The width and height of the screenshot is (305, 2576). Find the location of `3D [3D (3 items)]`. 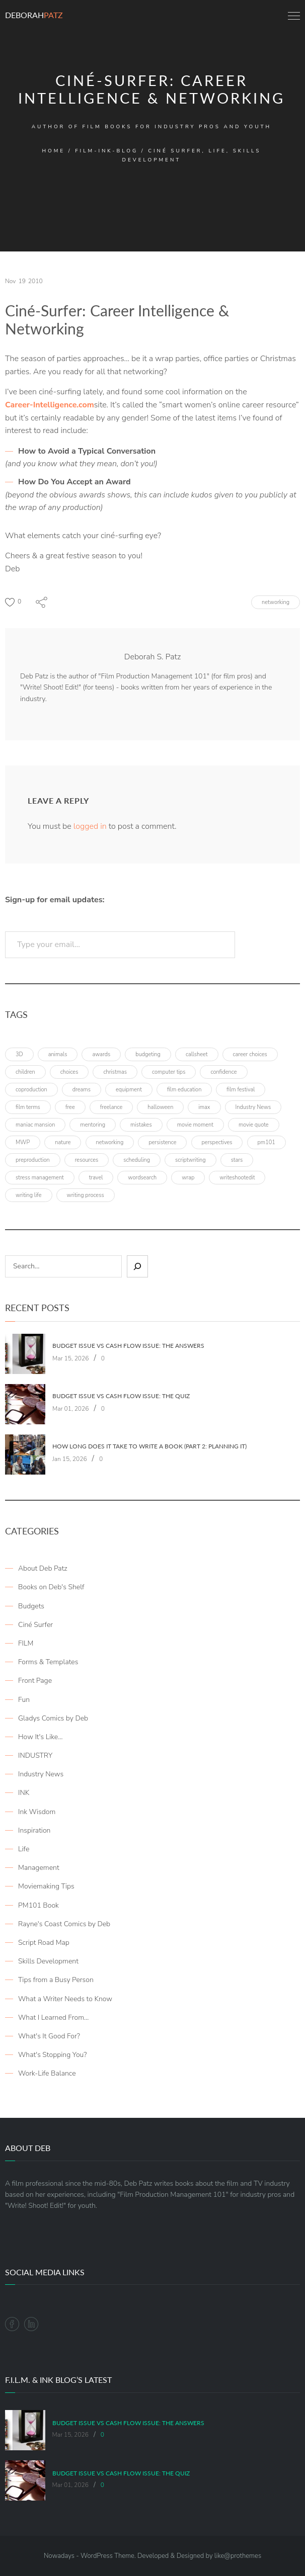

3D [3D (3 items)] is located at coordinates (19, 1054).